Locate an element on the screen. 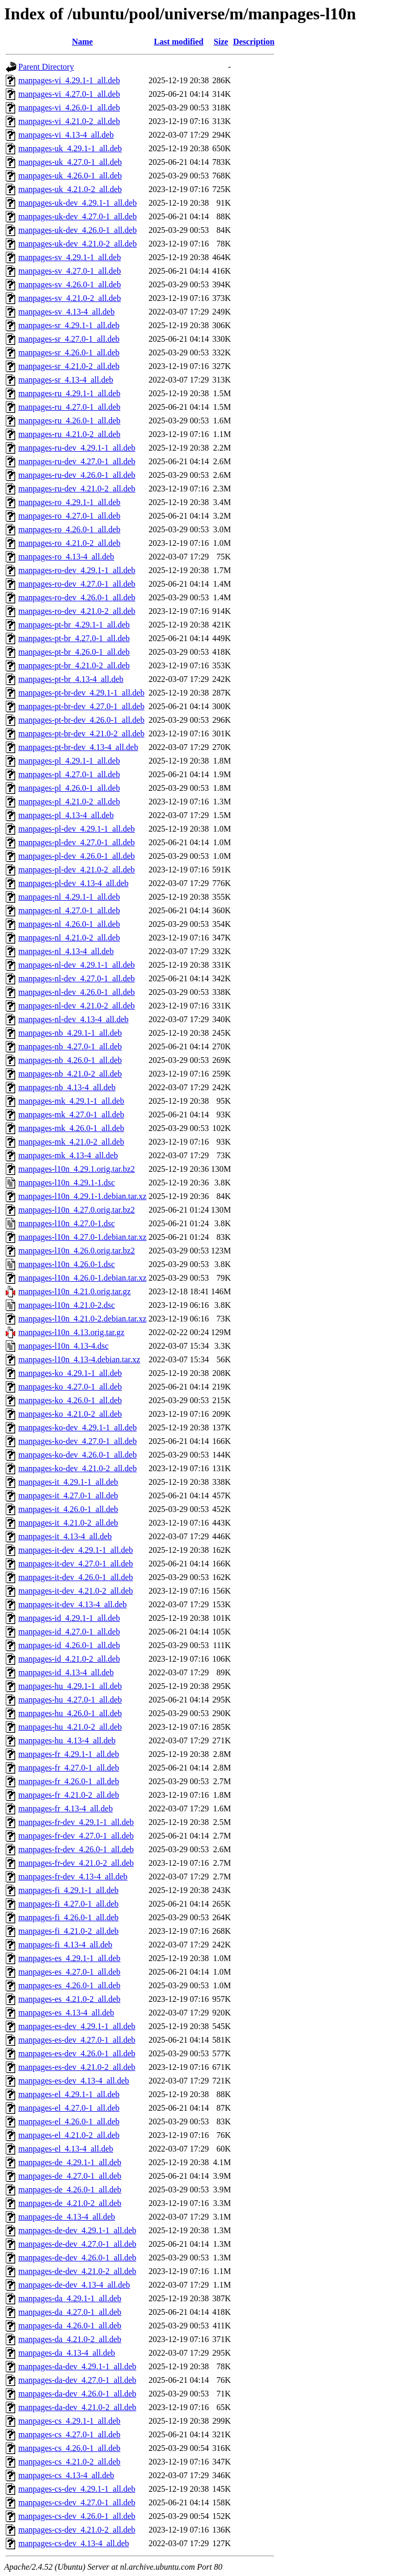 The image size is (402, 2576). manpages-it-dev_4.29.1-1_all.deb is located at coordinates (75, 1549).